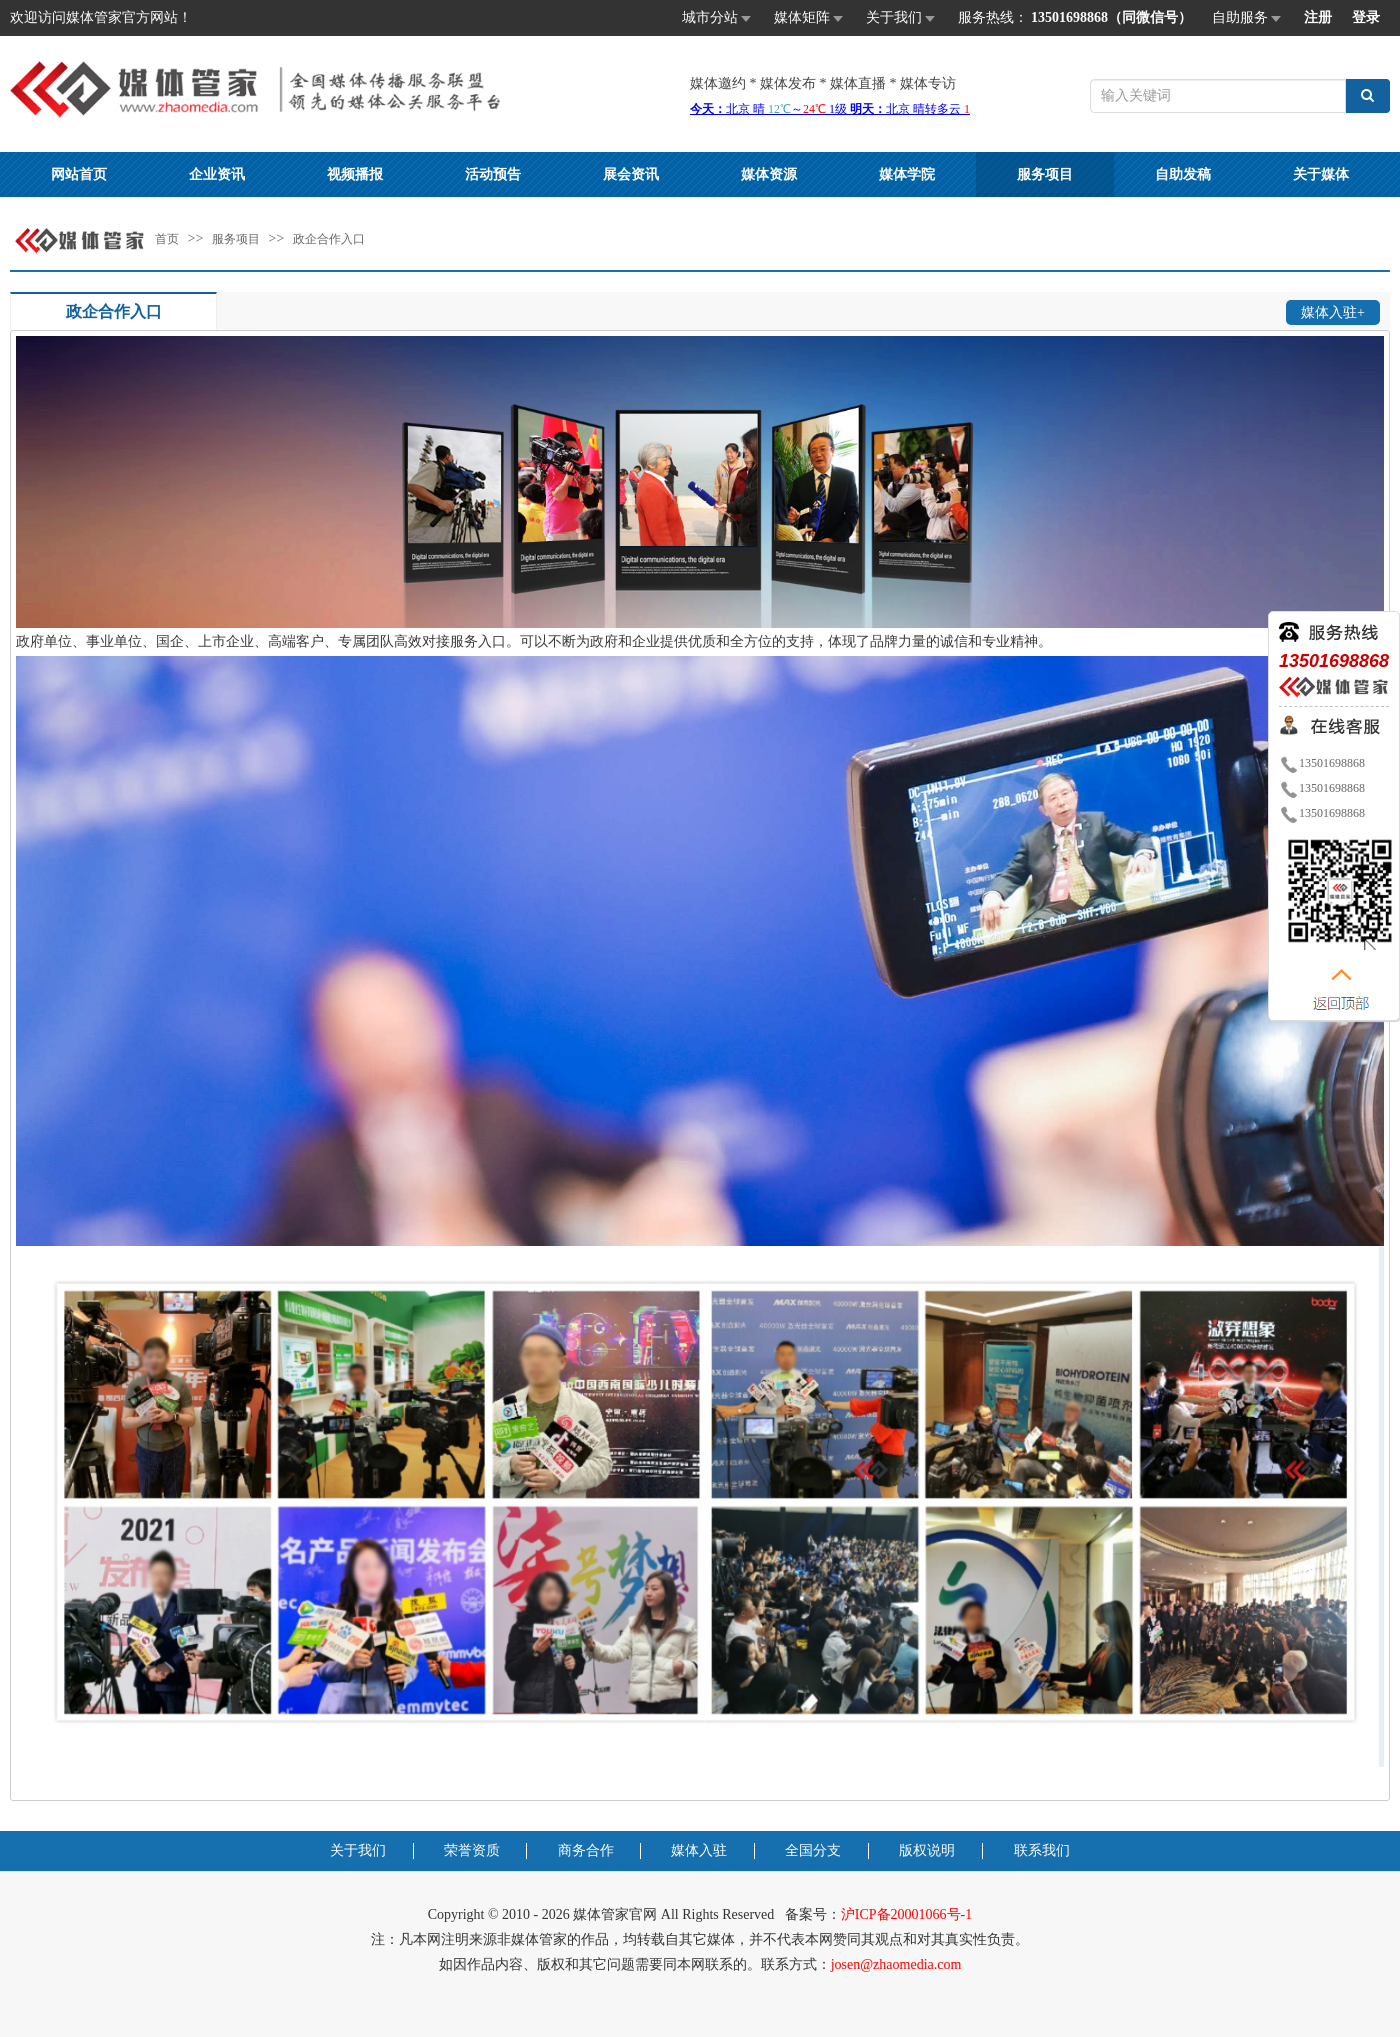  Describe the element at coordinates (896, 1964) in the screenshot. I see `josen@zhaomedia.com` at that location.